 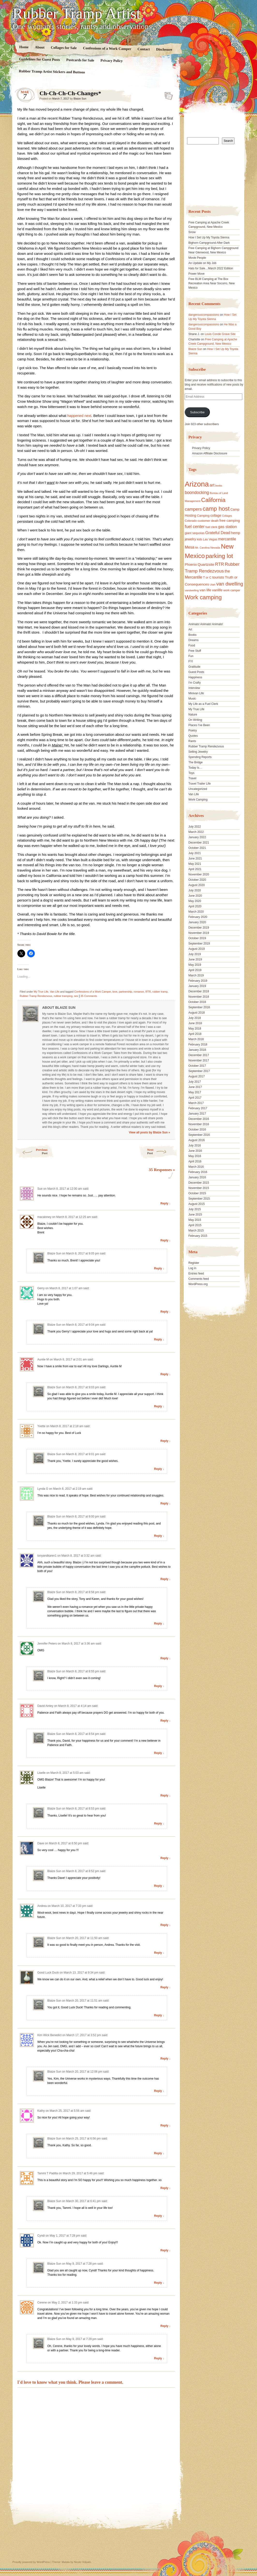 What do you see at coordinates (194, 1092) in the screenshot?
I see `May 2017` at bounding box center [194, 1092].